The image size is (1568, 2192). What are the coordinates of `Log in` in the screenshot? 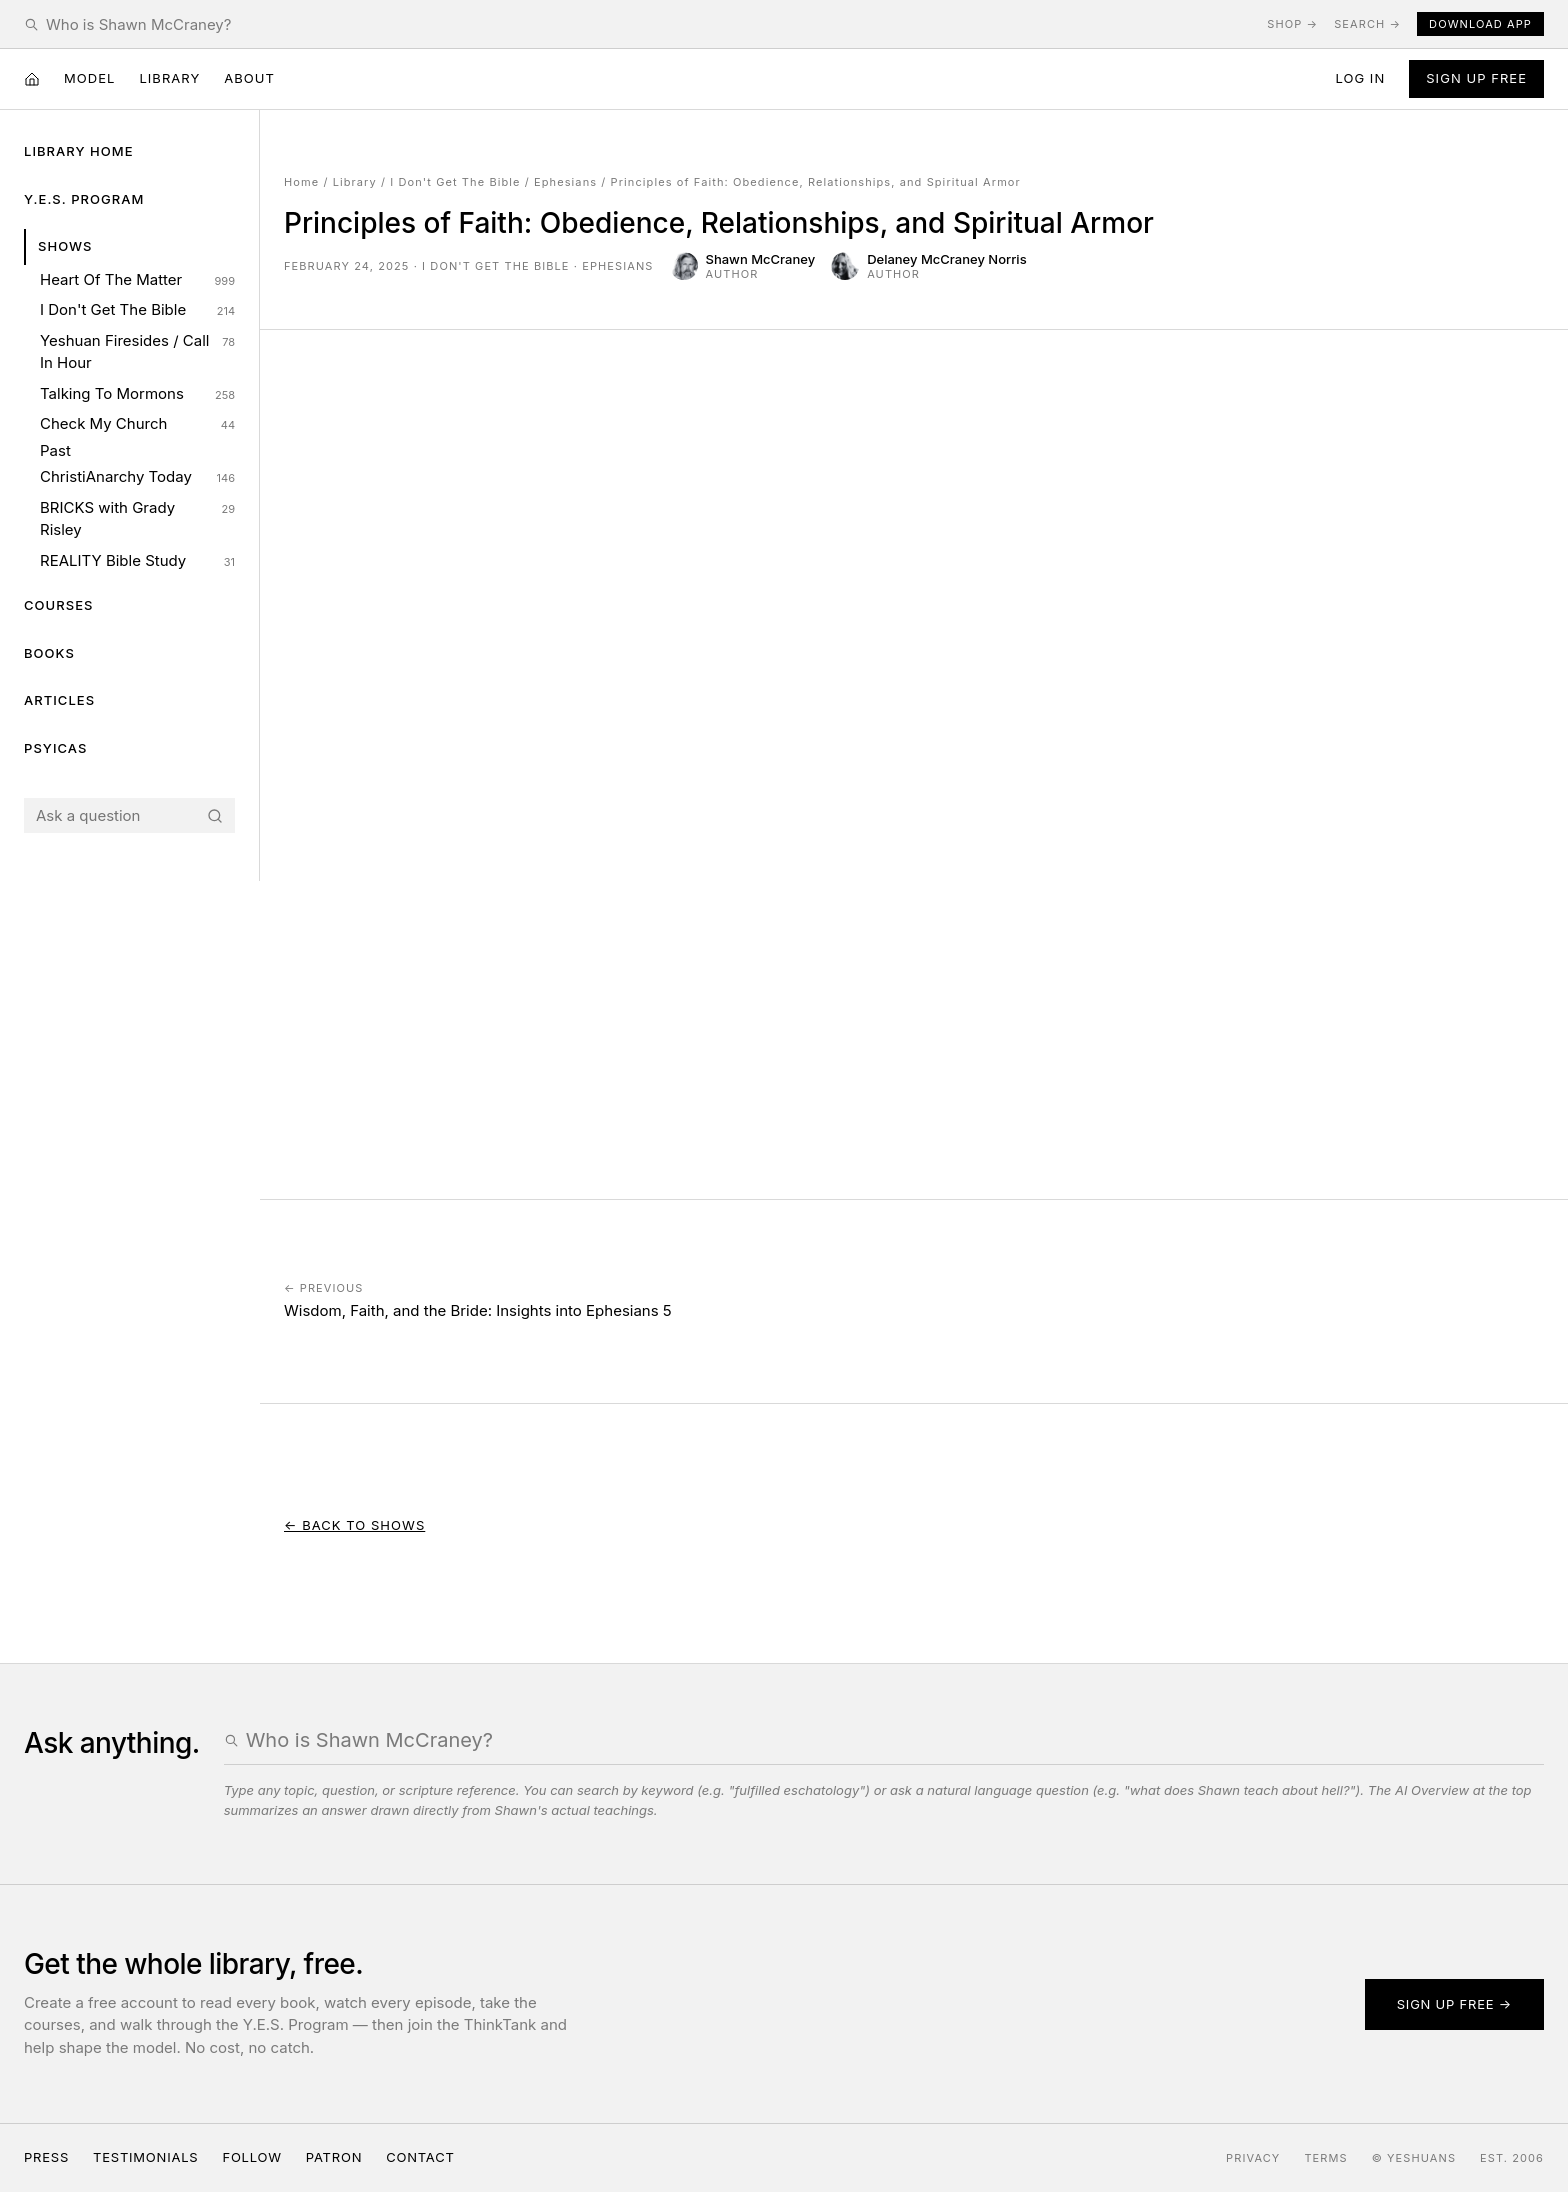 It's located at (1360, 78).